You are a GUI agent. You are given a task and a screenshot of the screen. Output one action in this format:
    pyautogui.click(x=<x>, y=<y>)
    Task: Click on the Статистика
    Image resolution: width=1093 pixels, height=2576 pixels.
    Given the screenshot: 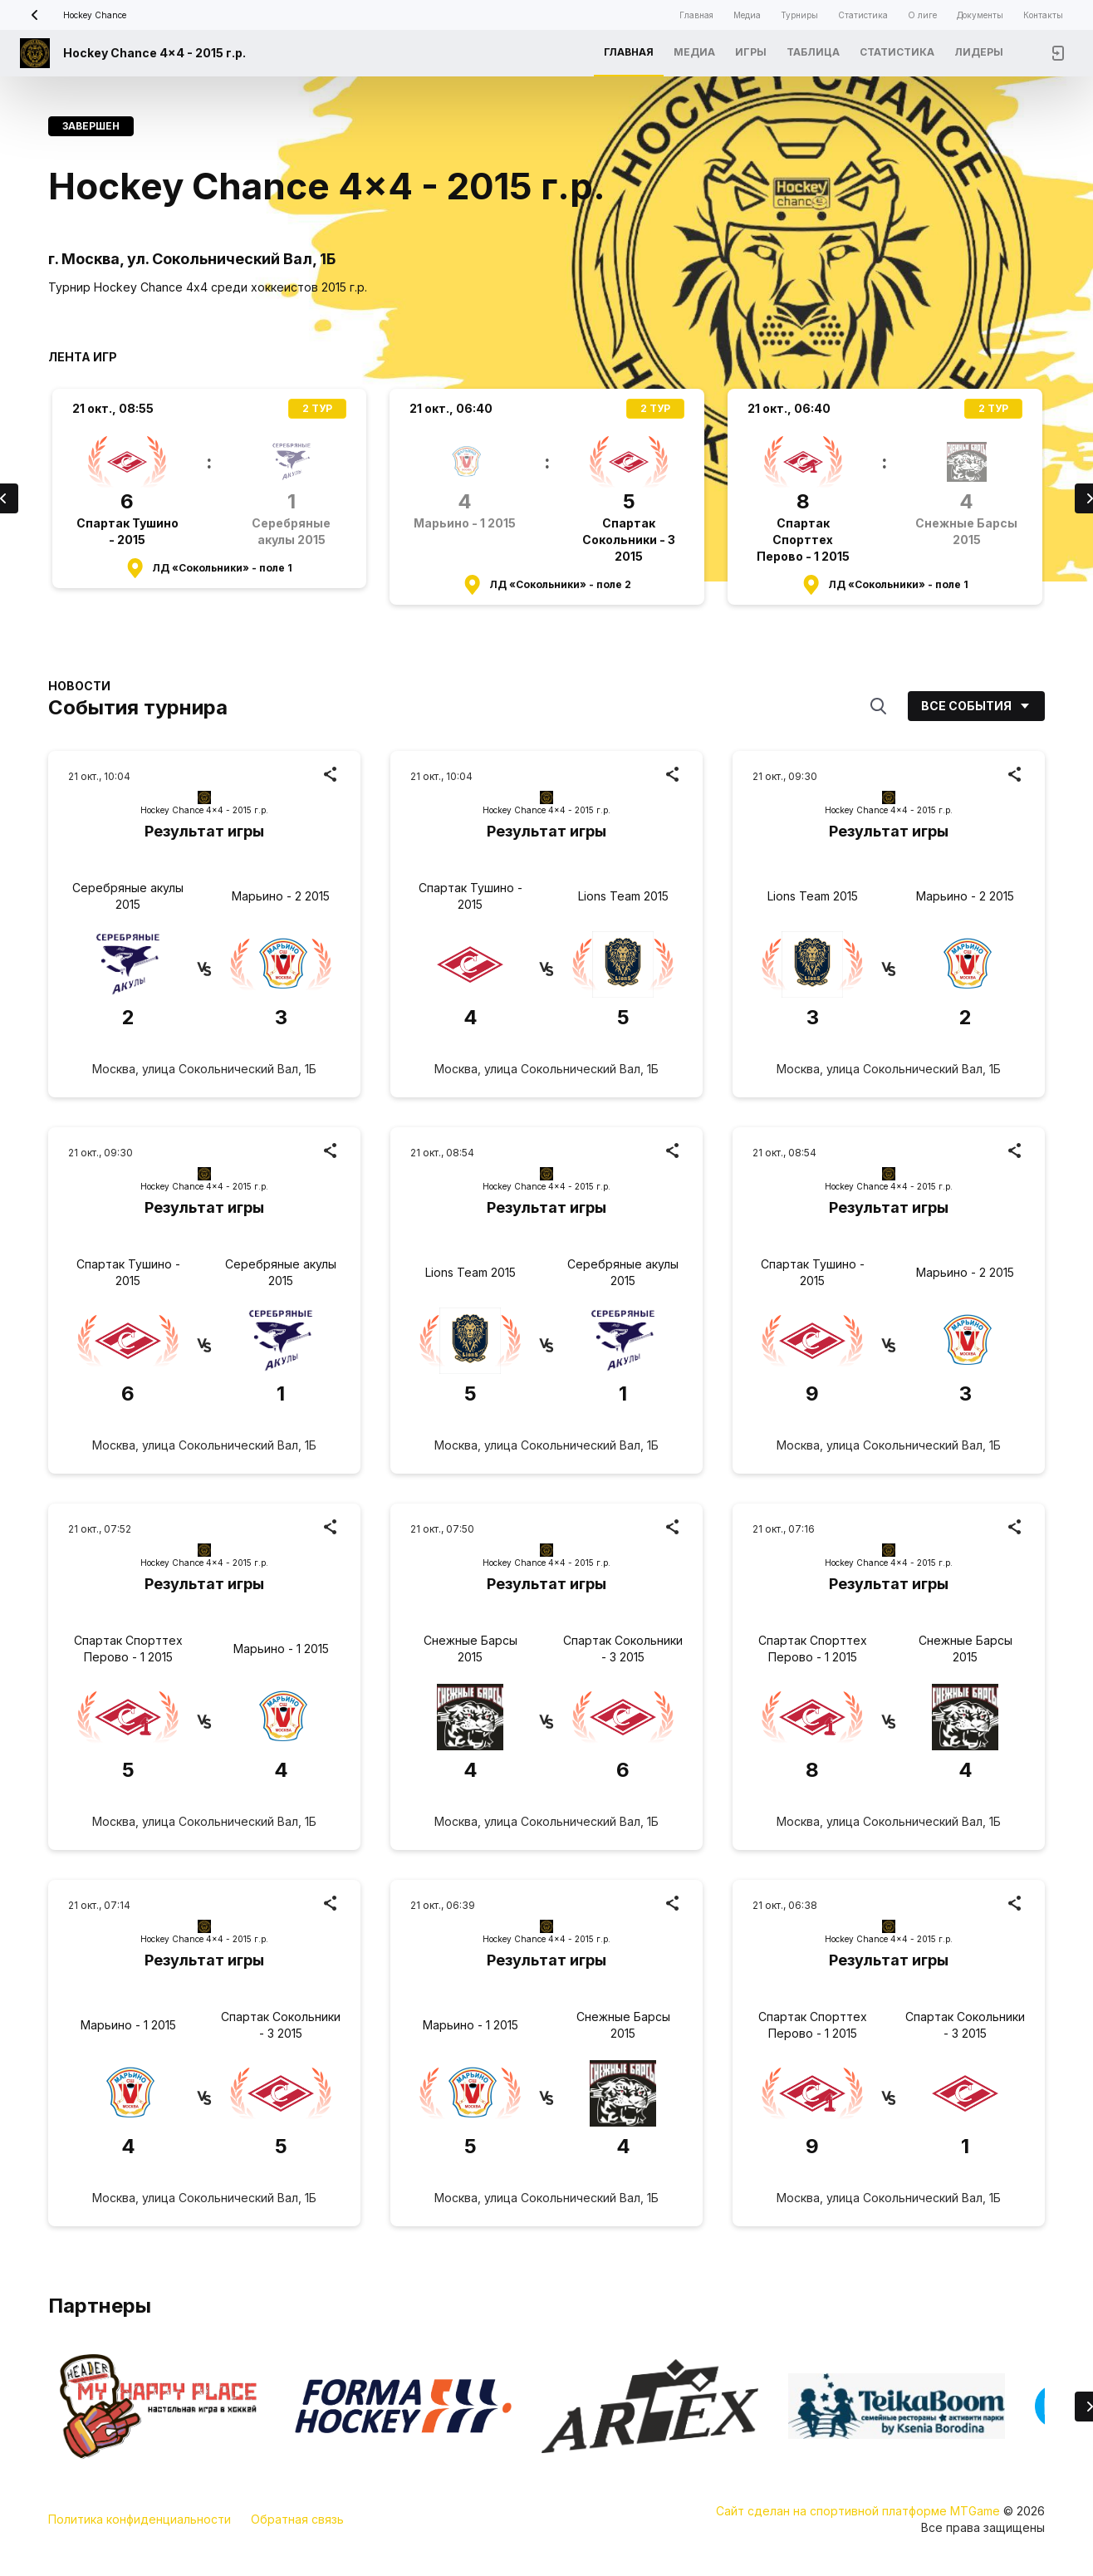 What is the action you would take?
    pyautogui.click(x=863, y=15)
    